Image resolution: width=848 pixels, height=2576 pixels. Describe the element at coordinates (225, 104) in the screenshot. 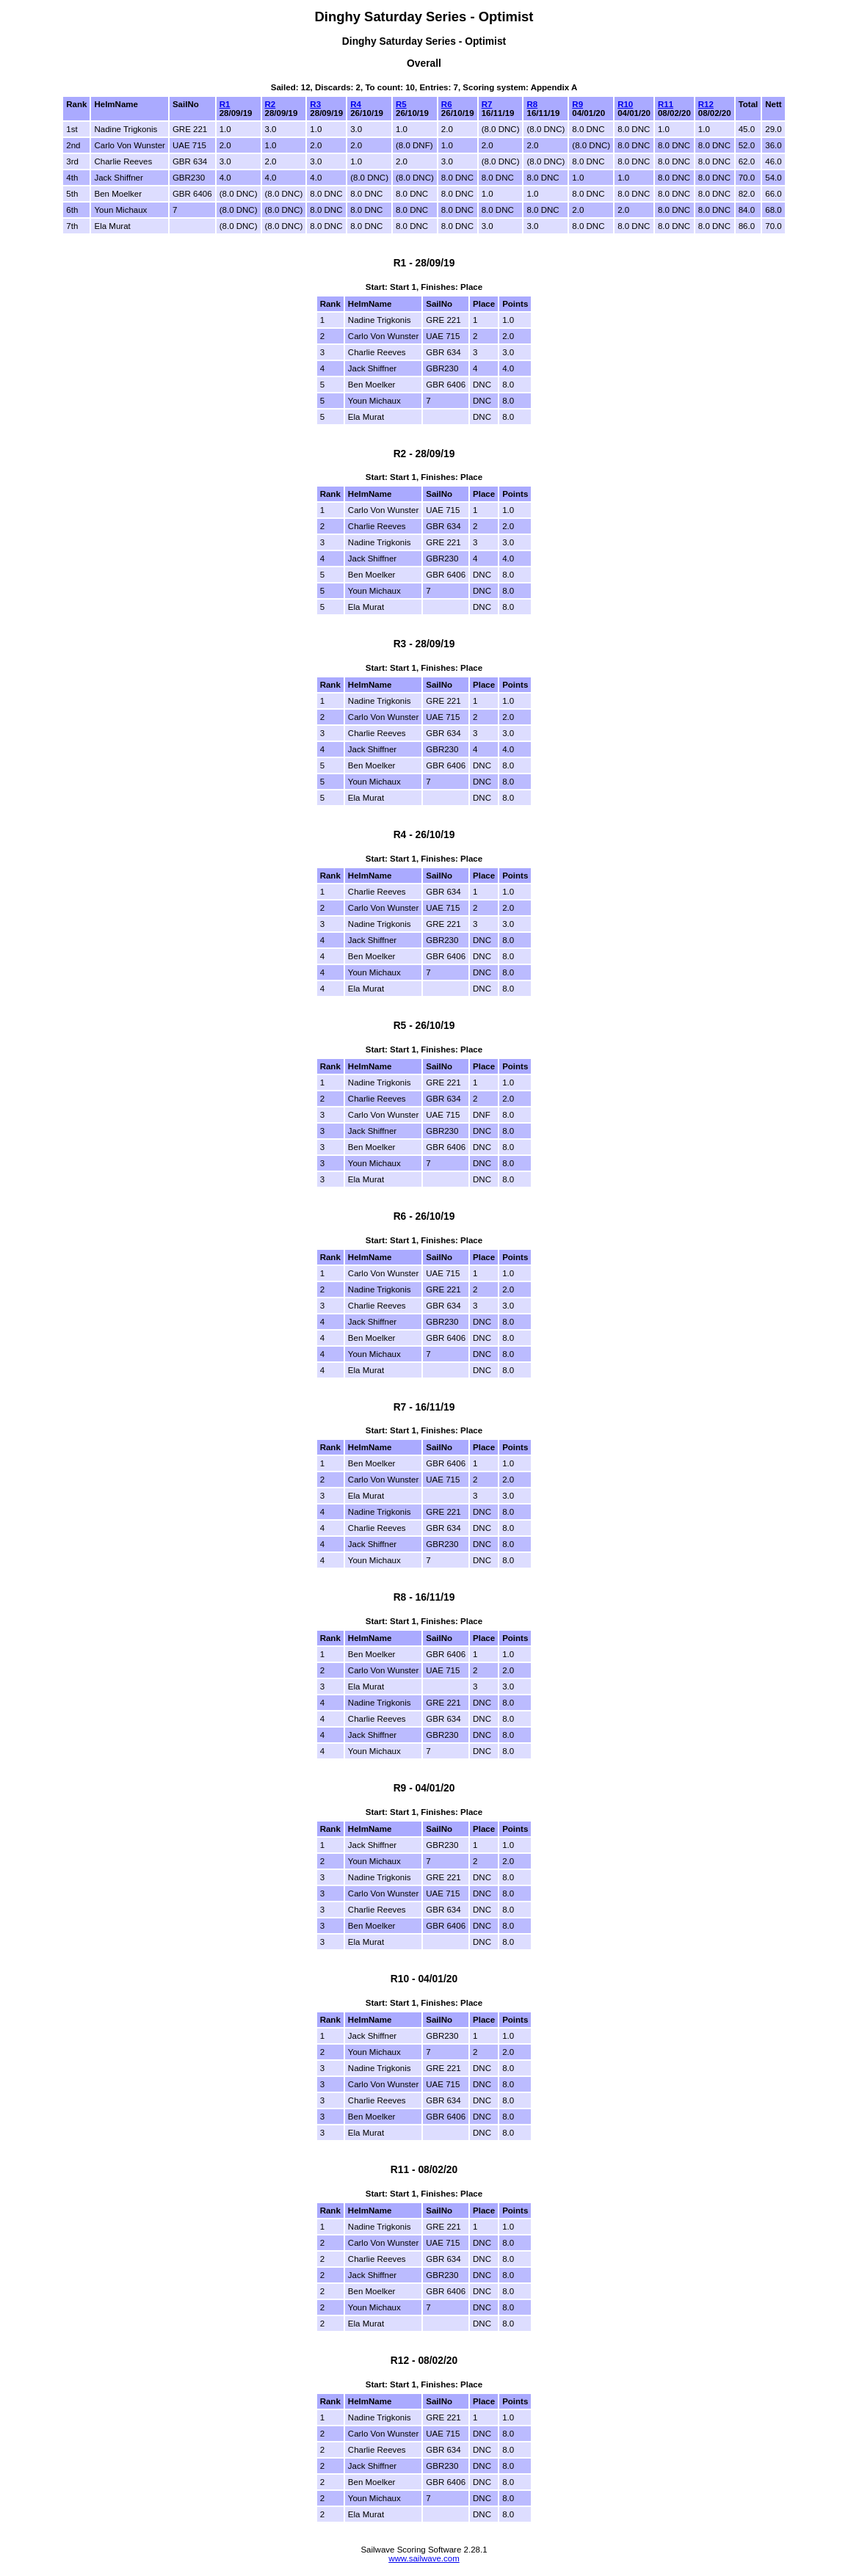

I see `R1` at that location.